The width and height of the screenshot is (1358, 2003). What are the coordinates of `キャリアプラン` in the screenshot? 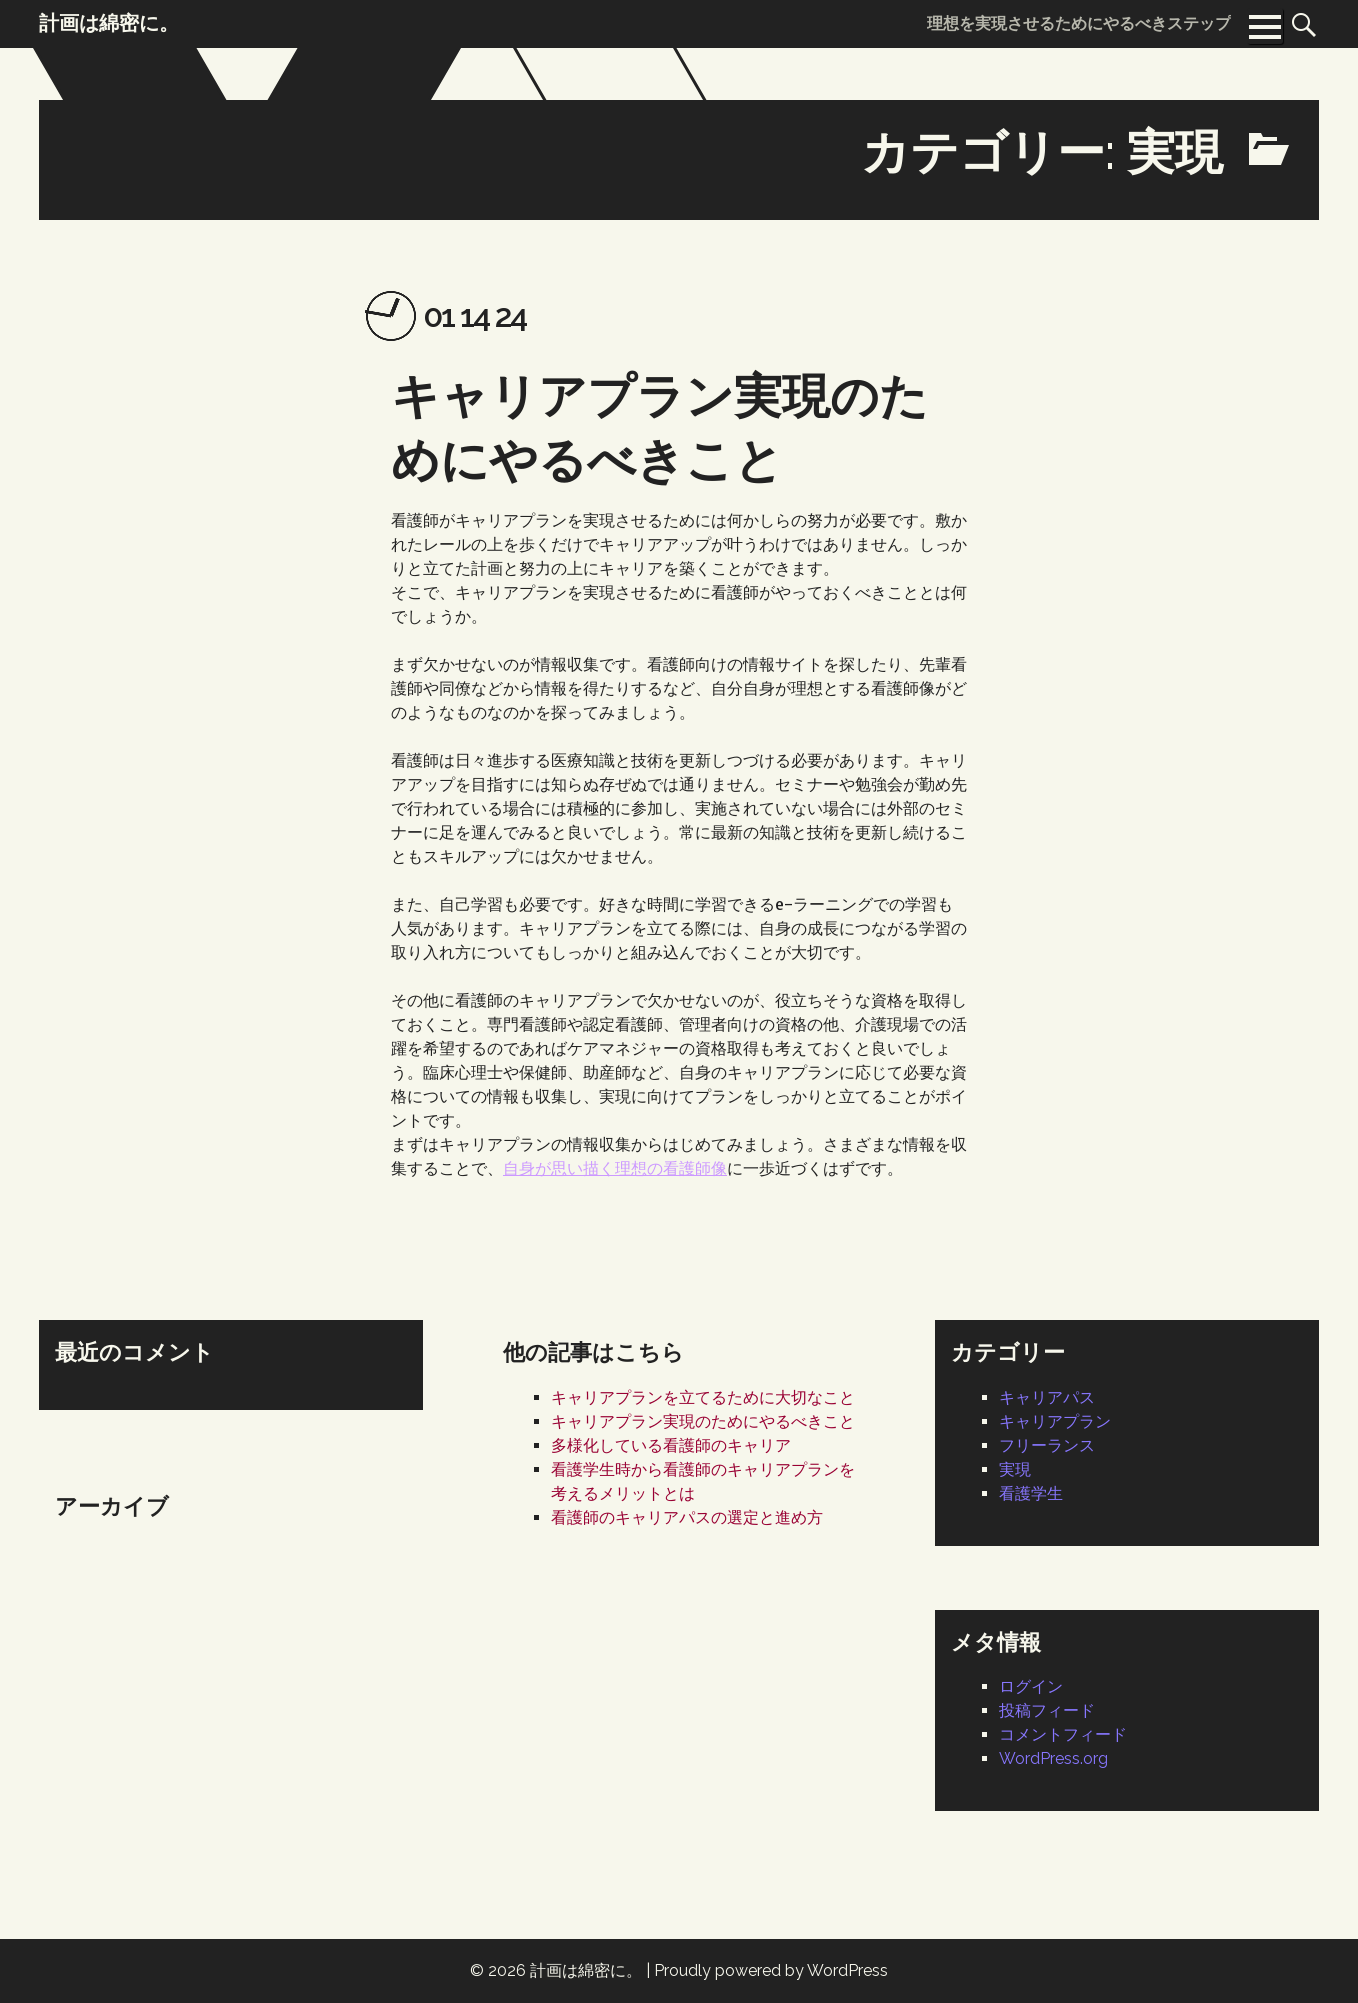 It's located at (1055, 1421).